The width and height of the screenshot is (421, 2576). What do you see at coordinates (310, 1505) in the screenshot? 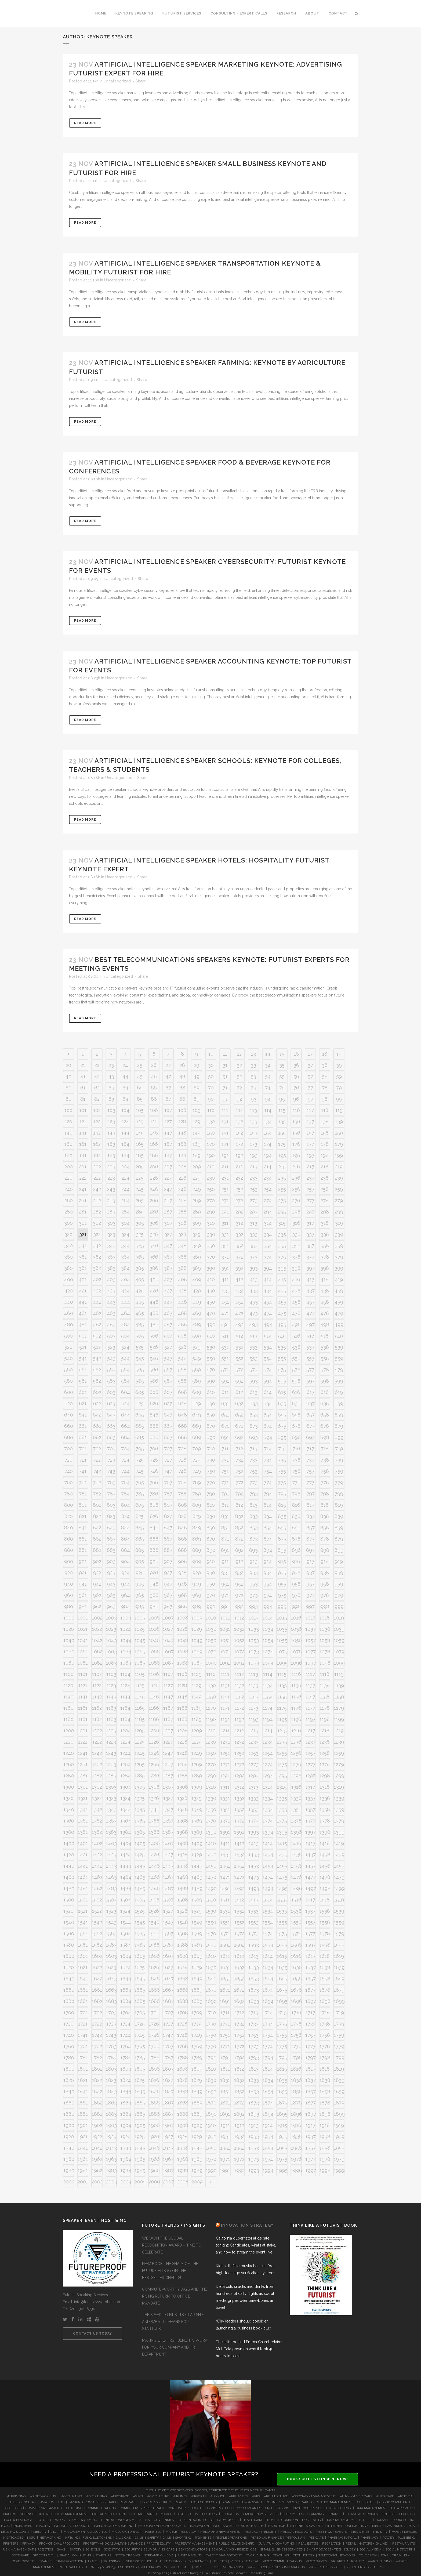
I see `817` at bounding box center [310, 1505].